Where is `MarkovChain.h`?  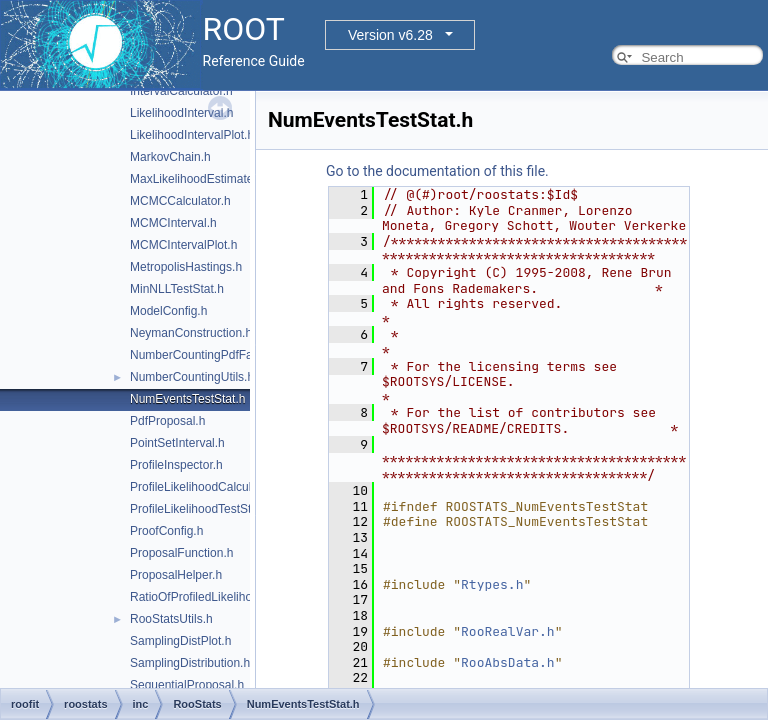
MarkovChain.h is located at coordinates (170, 157).